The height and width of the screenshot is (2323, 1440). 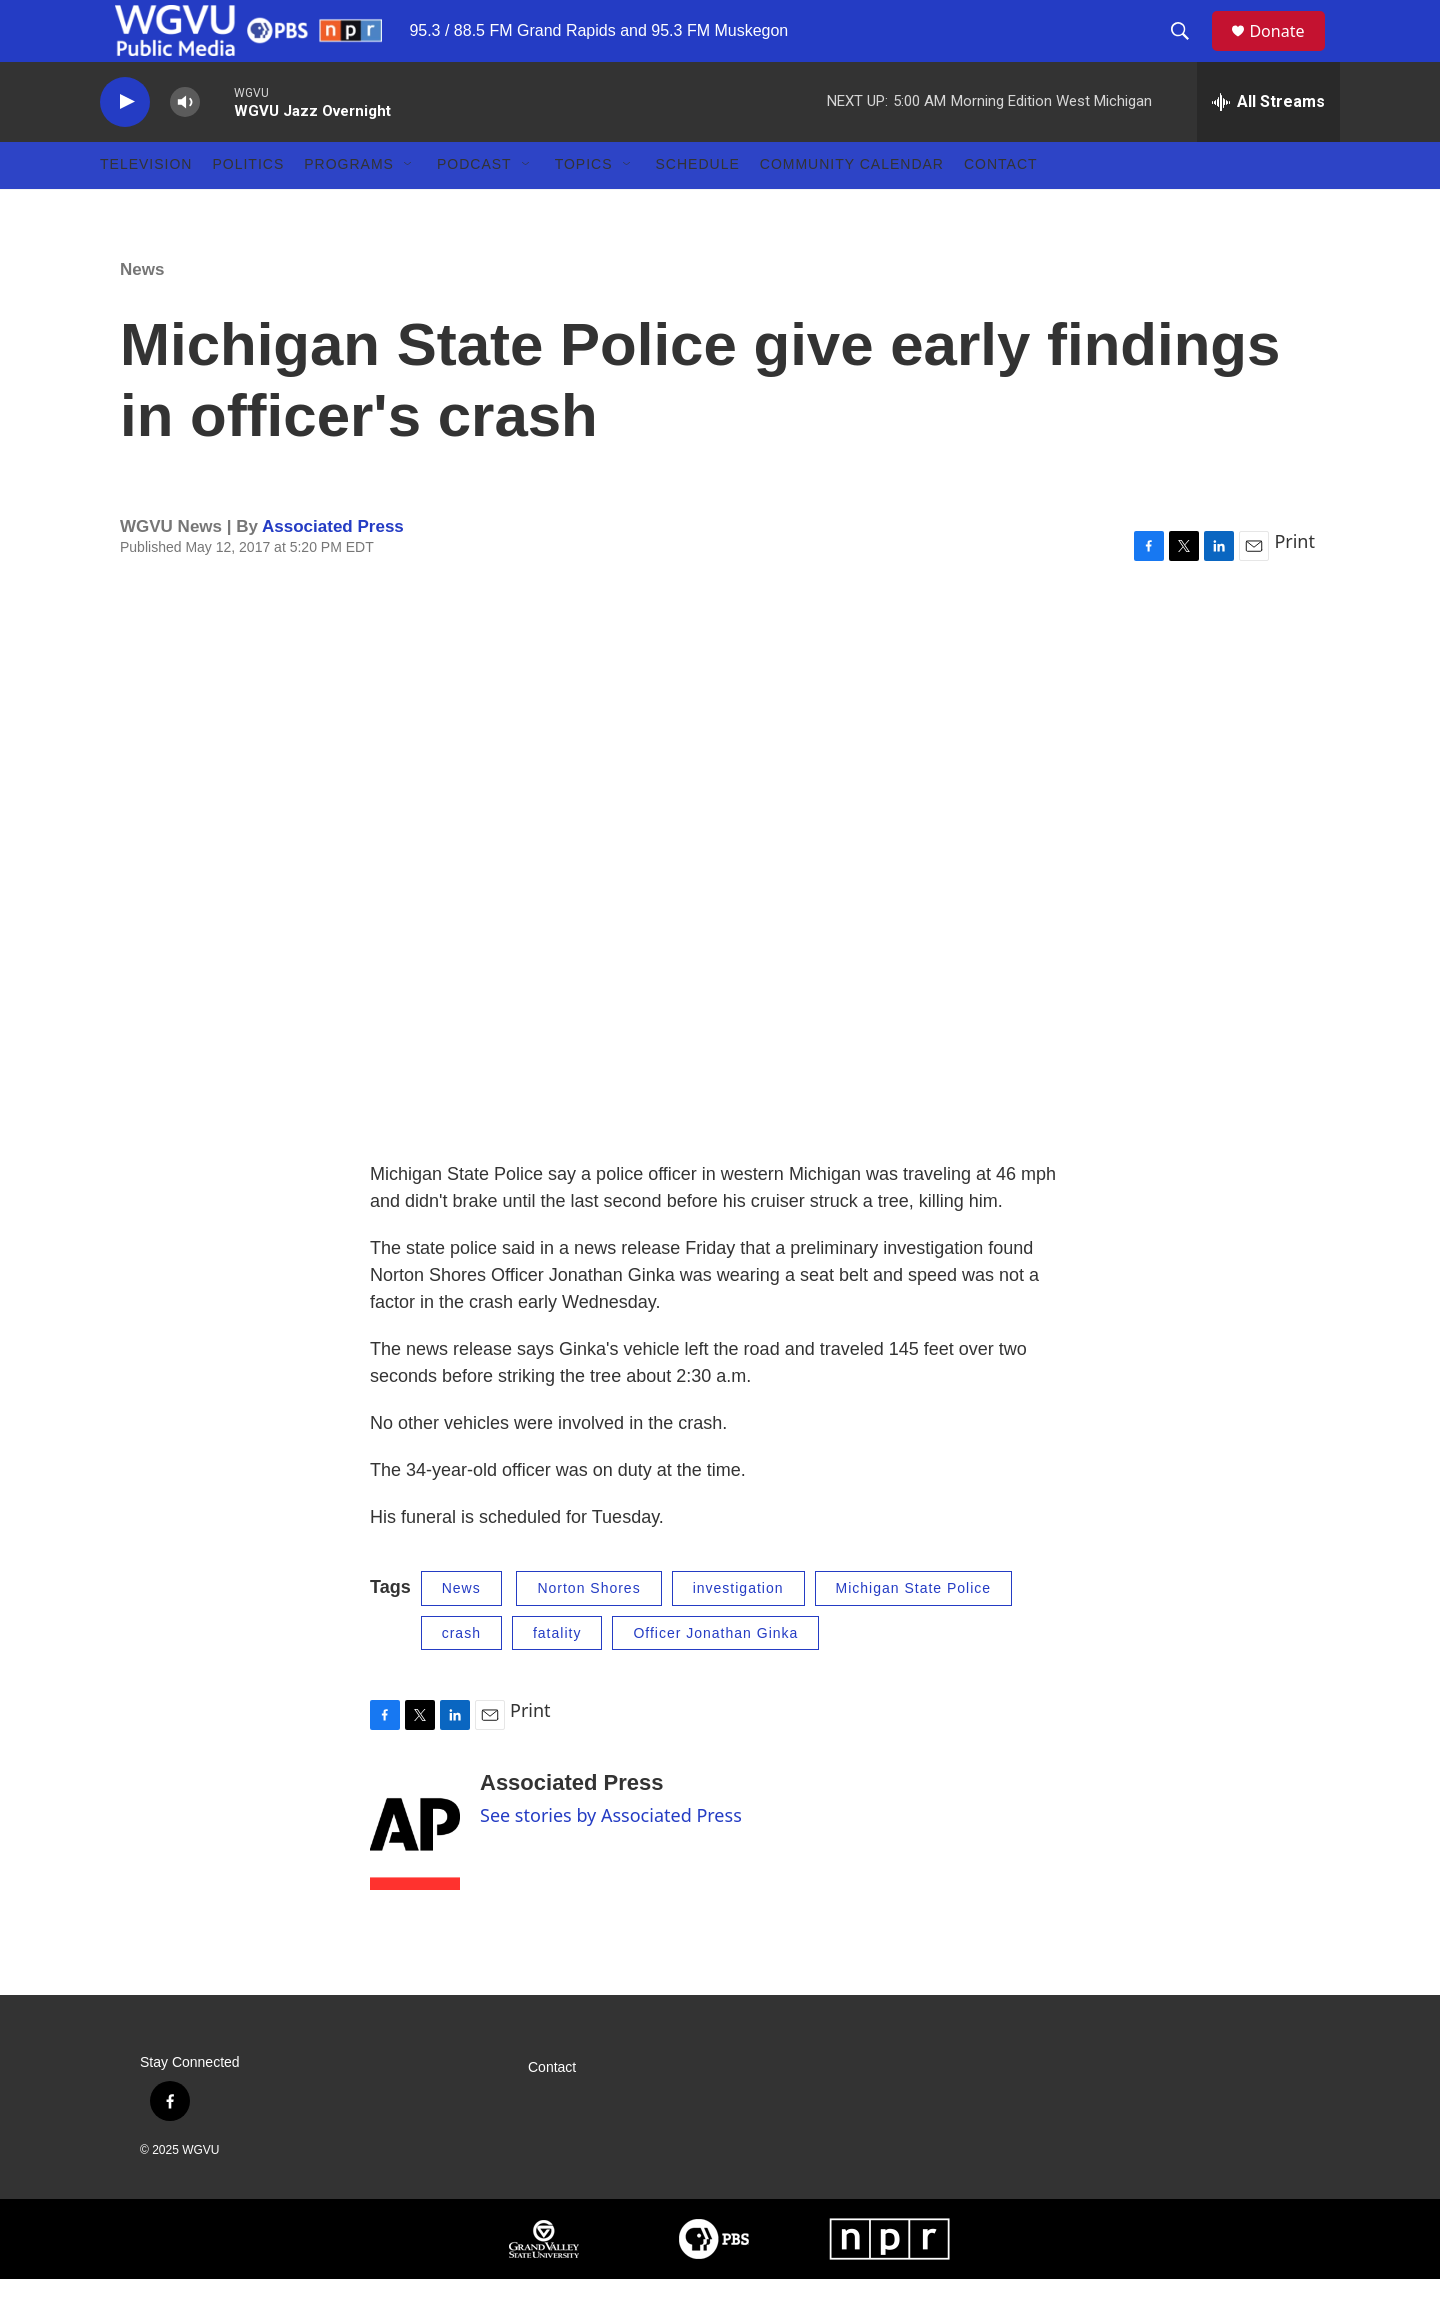 What do you see at coordinates (852, 208) in the screenshot?
I see `Community Calendar` at bounding box center [852, 208].